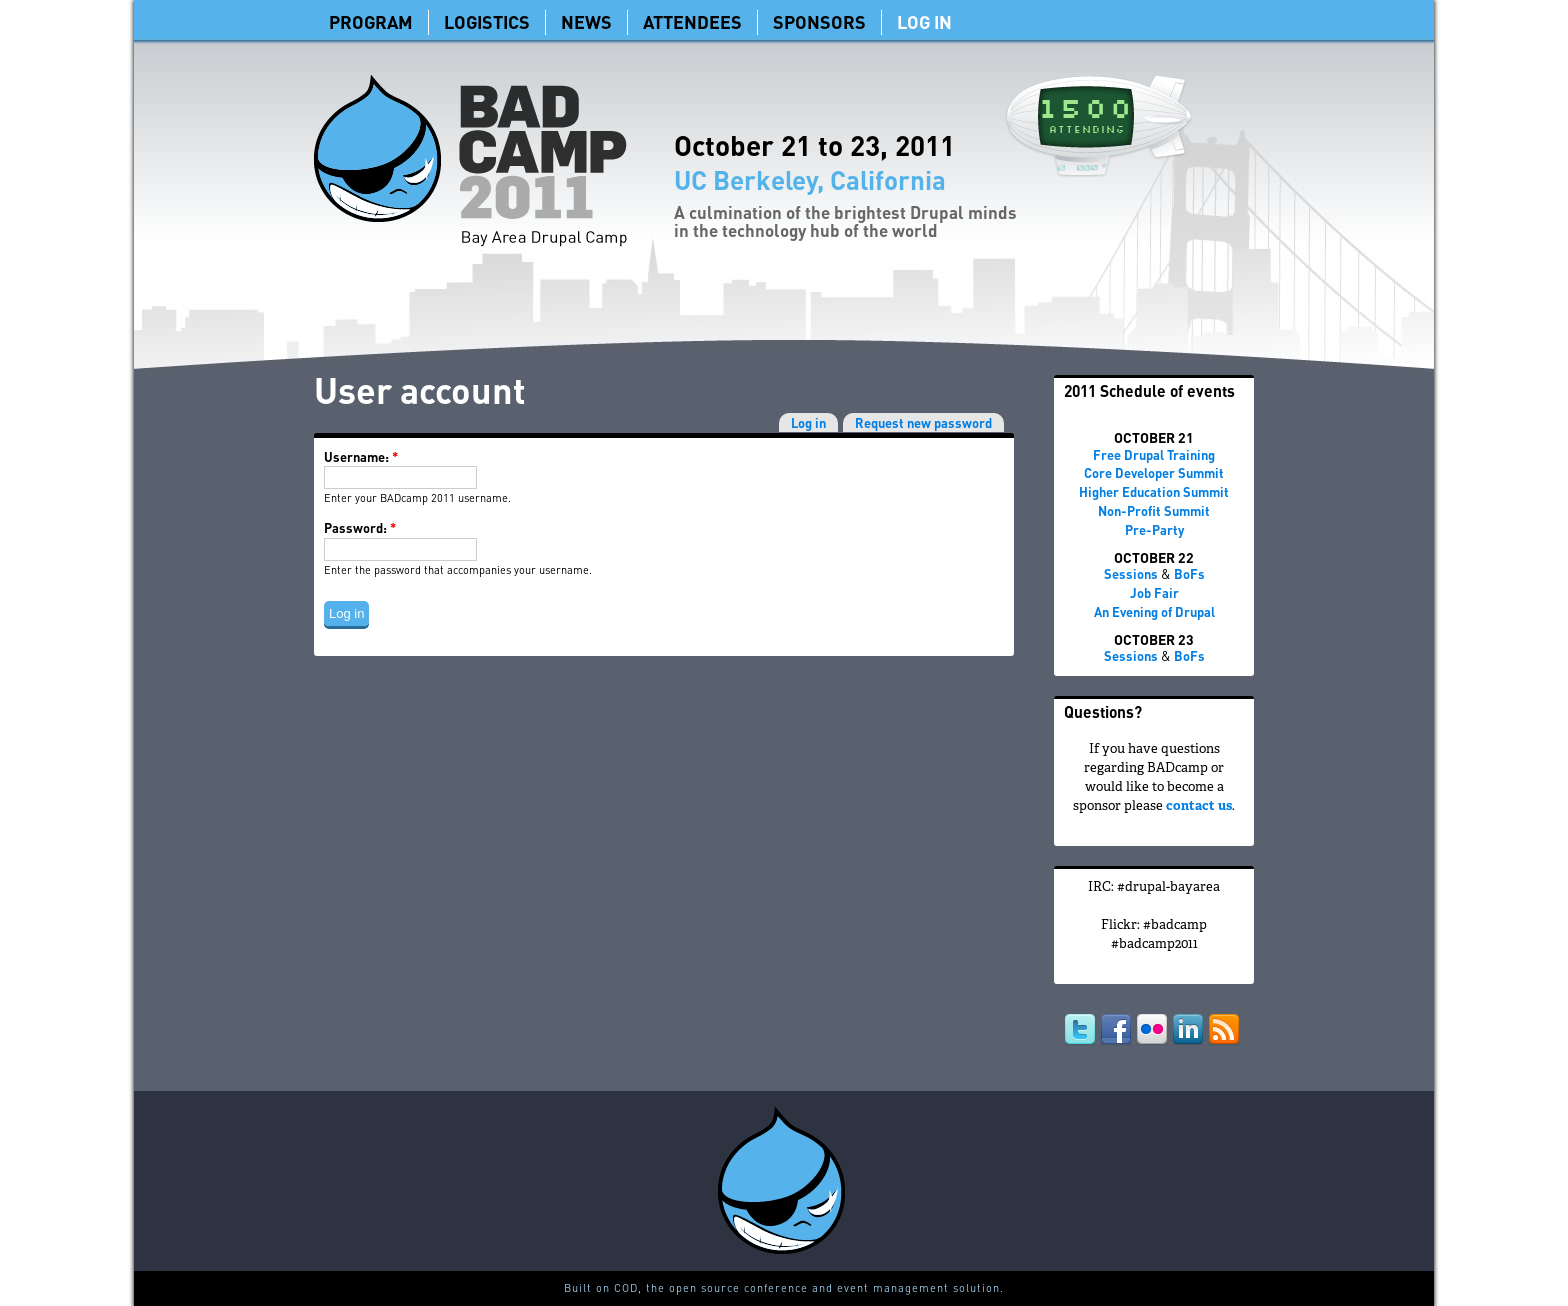 This screenshot has height=1306, width=1568. Describe the element at coordinates (1154, 472) in the screenshot. I see `Core Developer Summit` at that location.